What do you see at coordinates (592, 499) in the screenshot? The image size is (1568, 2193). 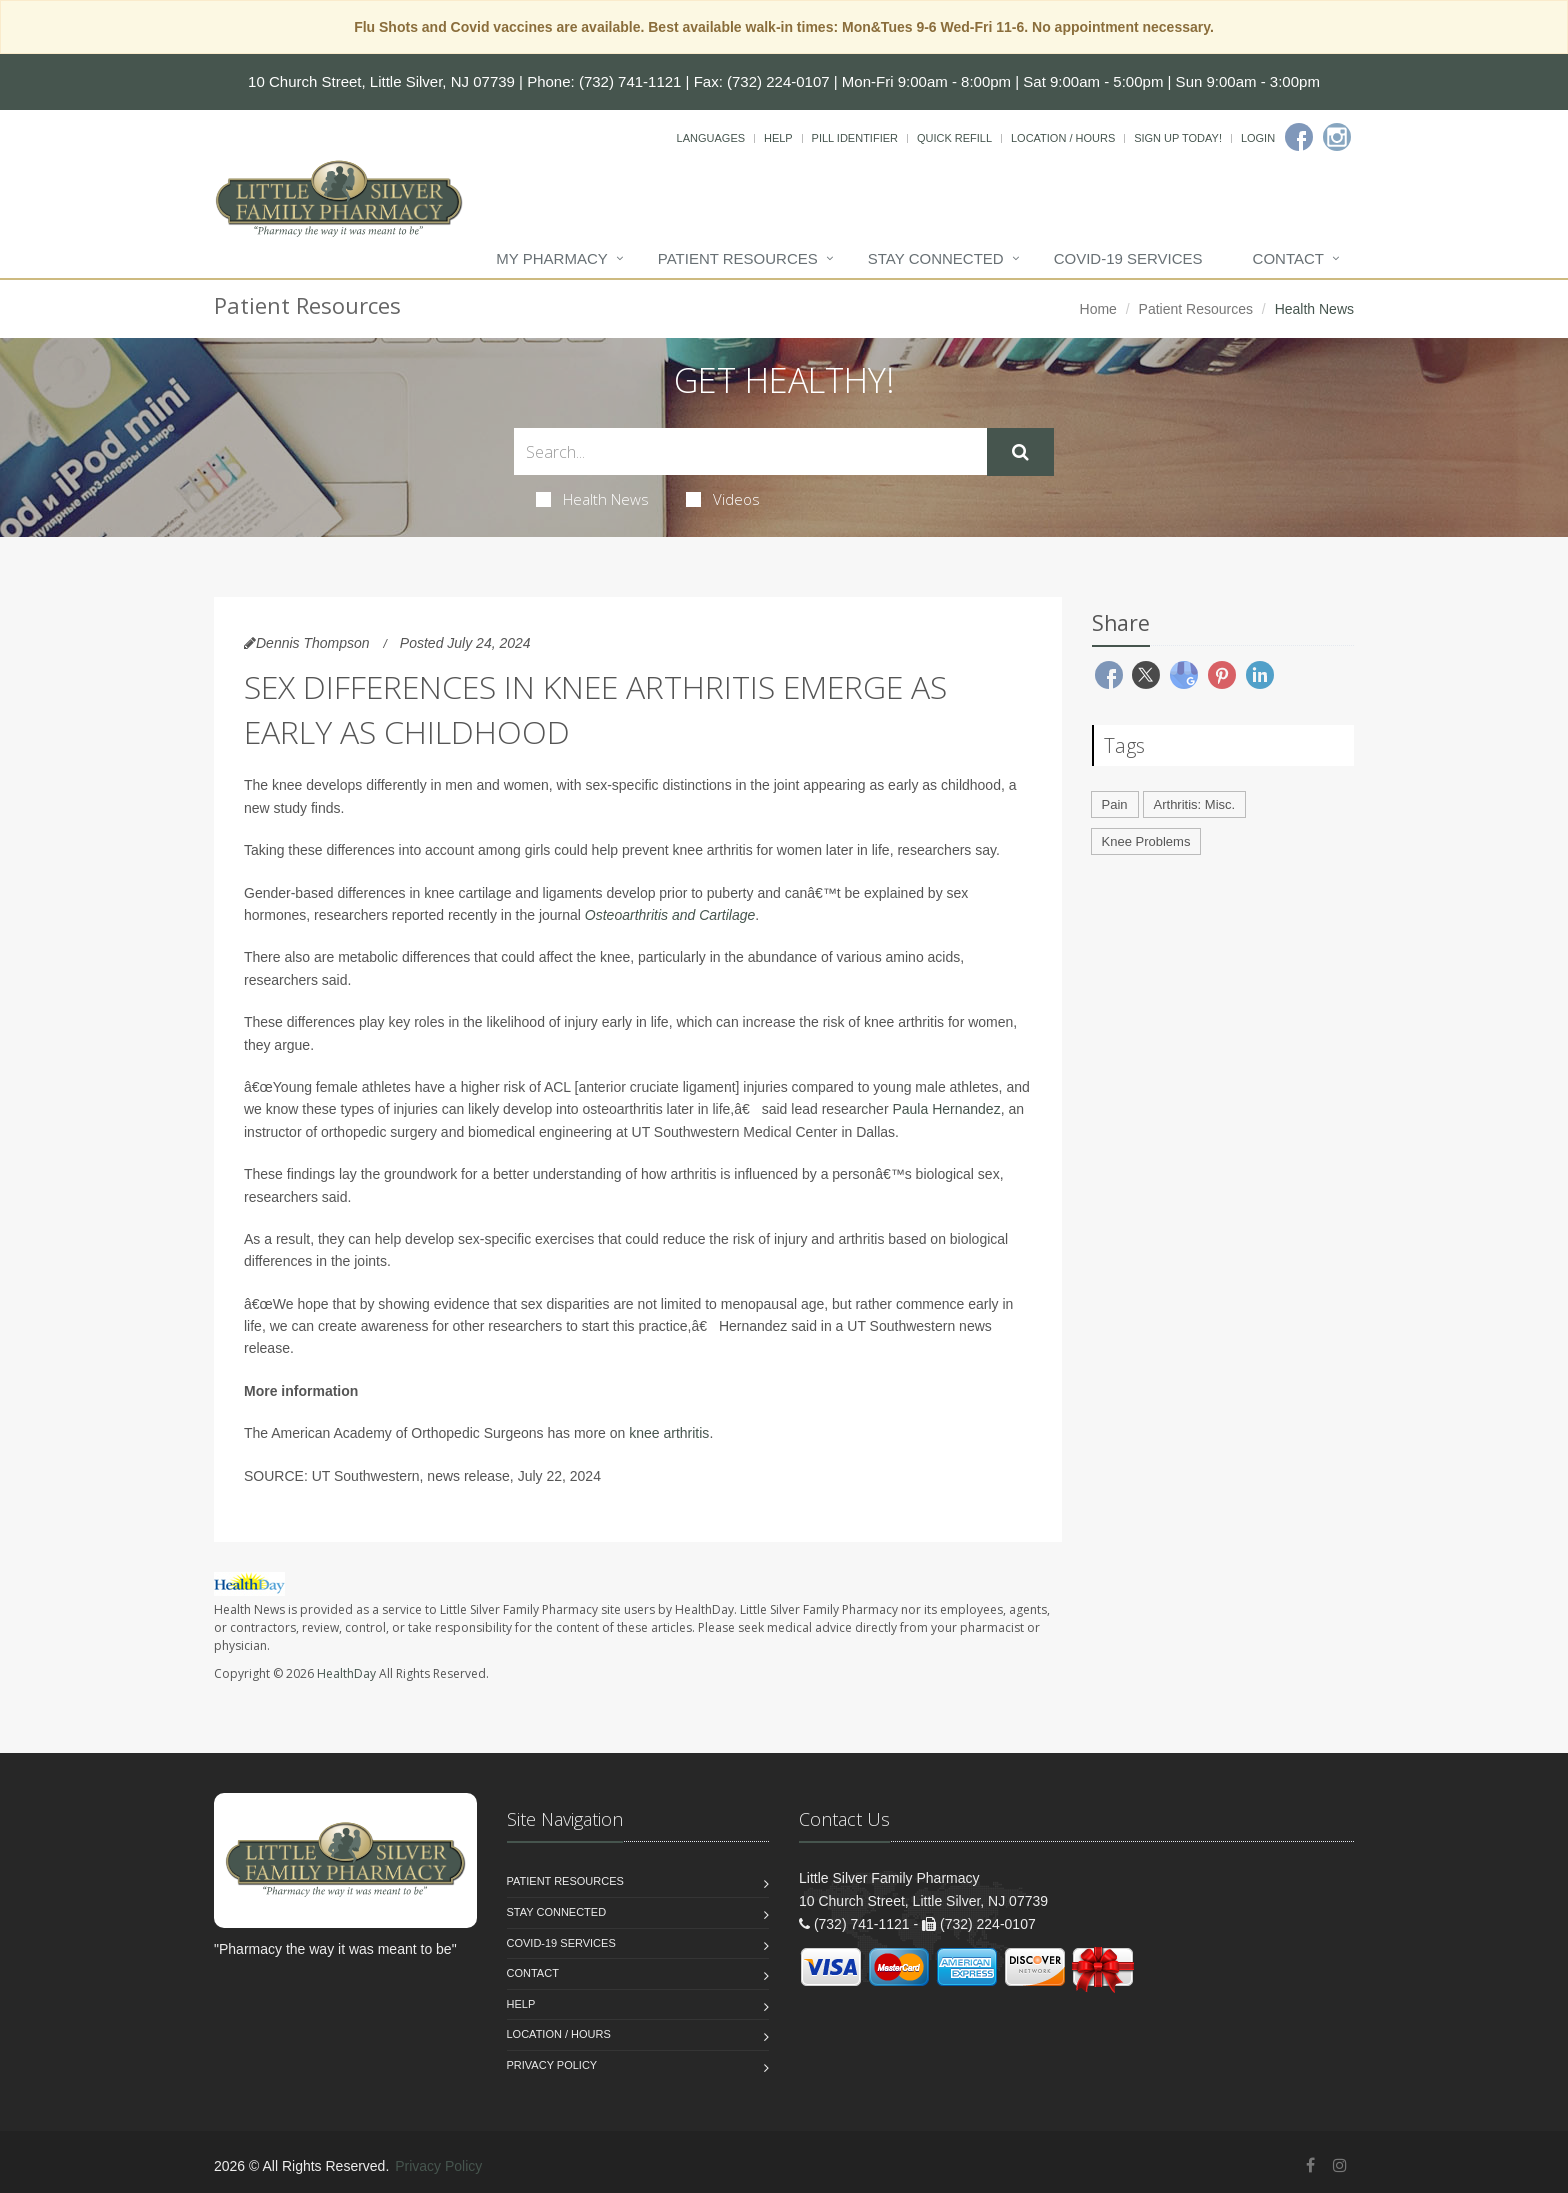 I see `Health News` at bounding box center [592, 499].